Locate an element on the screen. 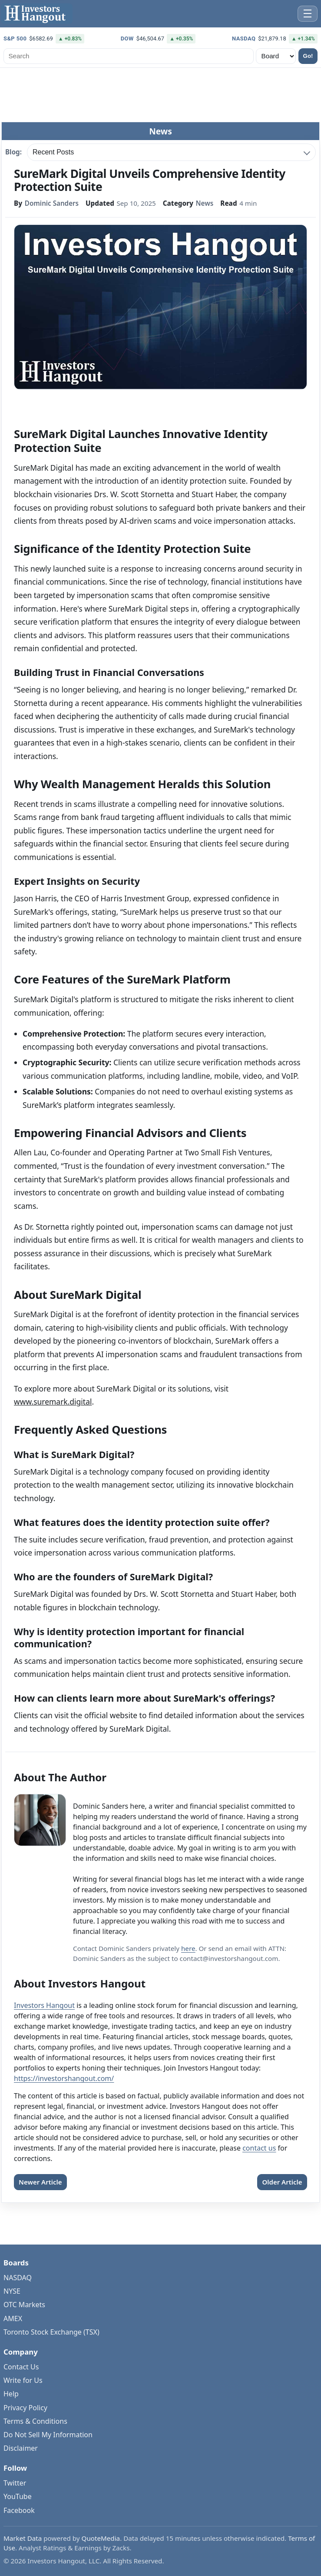  Terms & Conditions is located at coordinates (35, 2421).